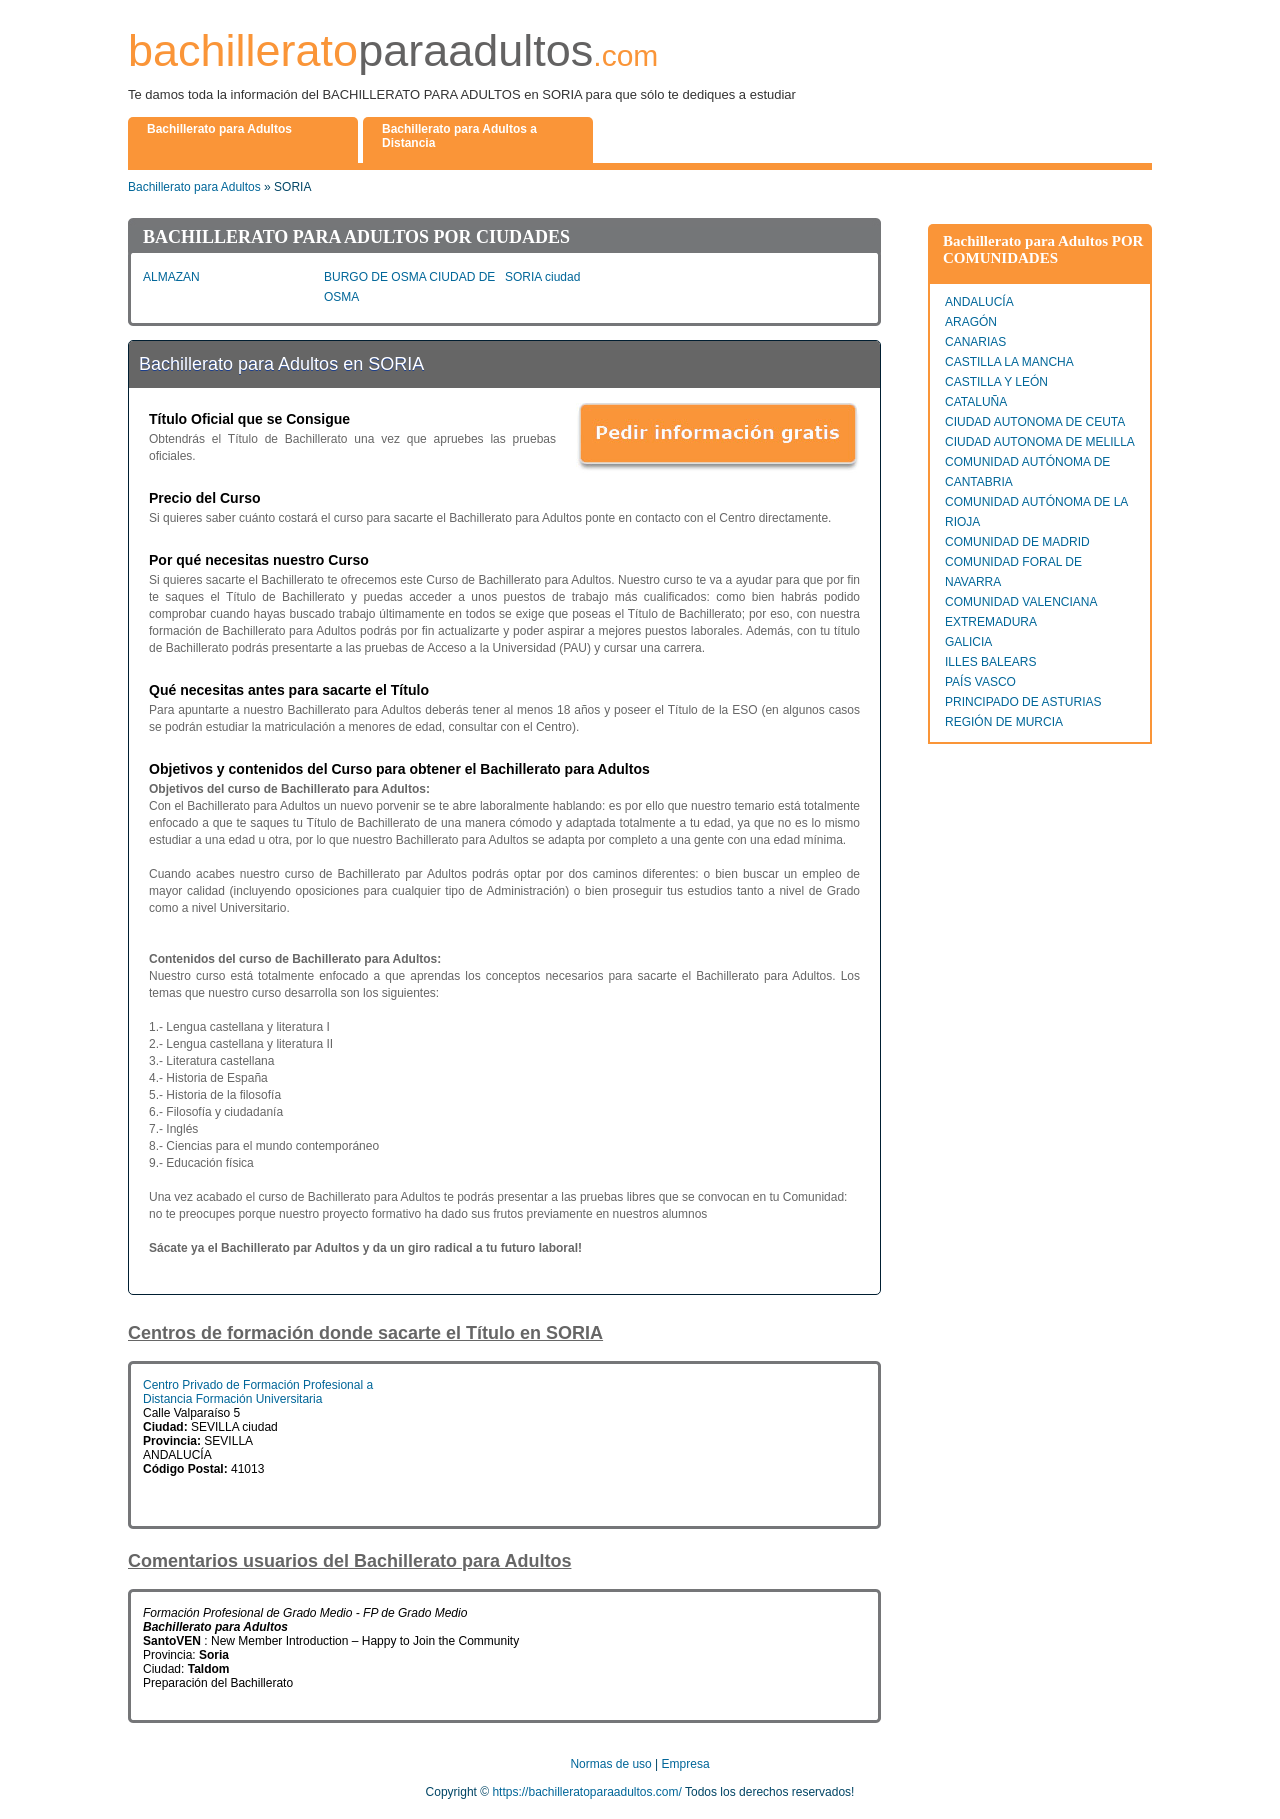  What do you see at coordinates (979, 302) in the screenshot?
I see `ANDALUCÍA` at bounding box center [979, 302].